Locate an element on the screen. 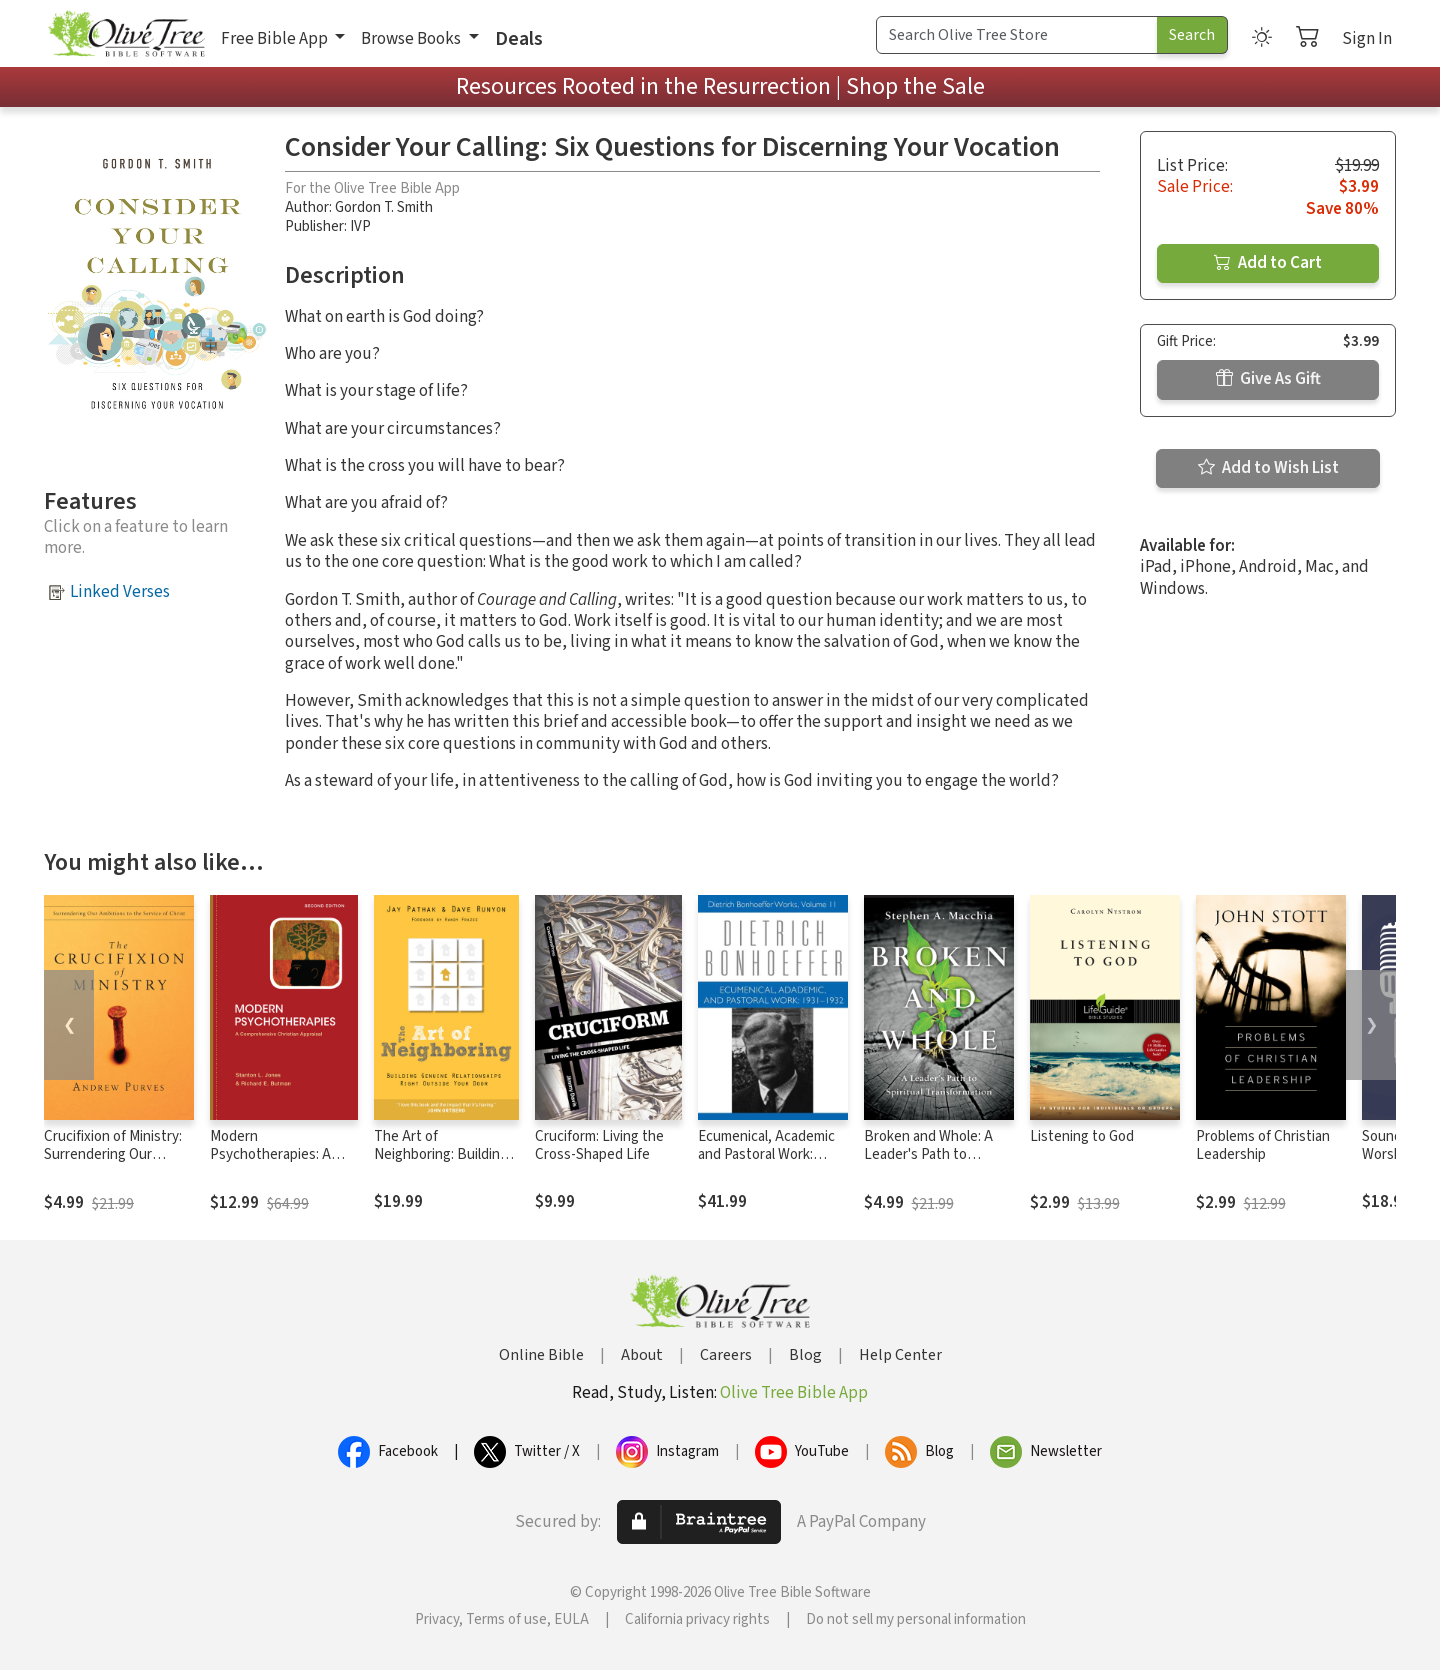  Cruciform: Living the Cross-Shaped Life is located at coordinates (599, 1146).